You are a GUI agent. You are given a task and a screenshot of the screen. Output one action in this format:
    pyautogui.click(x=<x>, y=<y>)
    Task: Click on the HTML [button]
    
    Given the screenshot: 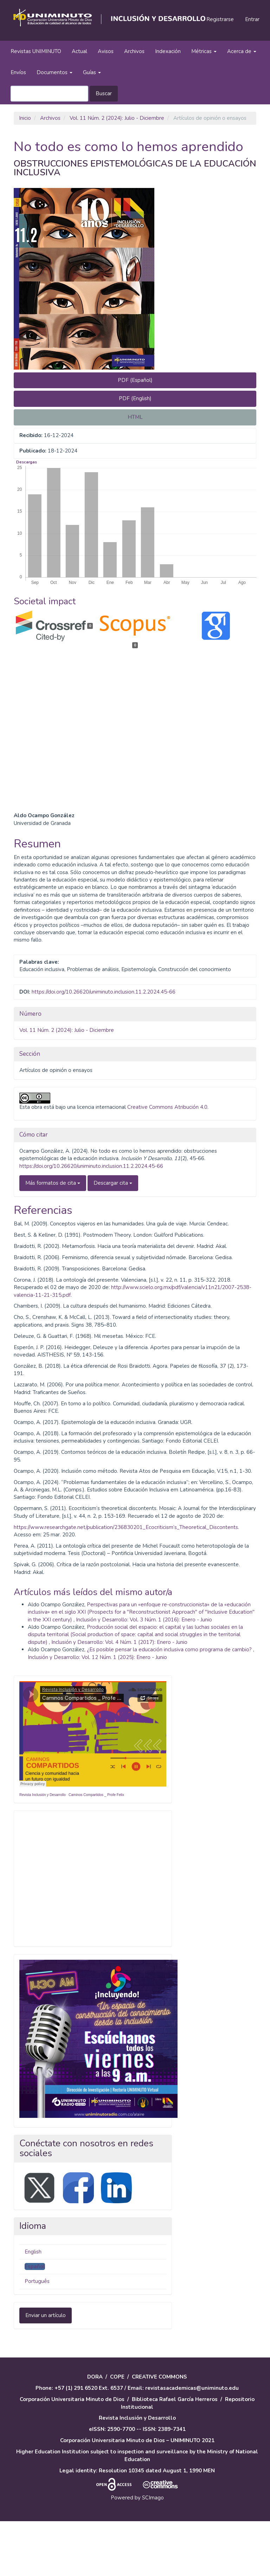 What is the action you would take?
    pyautogui.click(x=135, y=417)
    